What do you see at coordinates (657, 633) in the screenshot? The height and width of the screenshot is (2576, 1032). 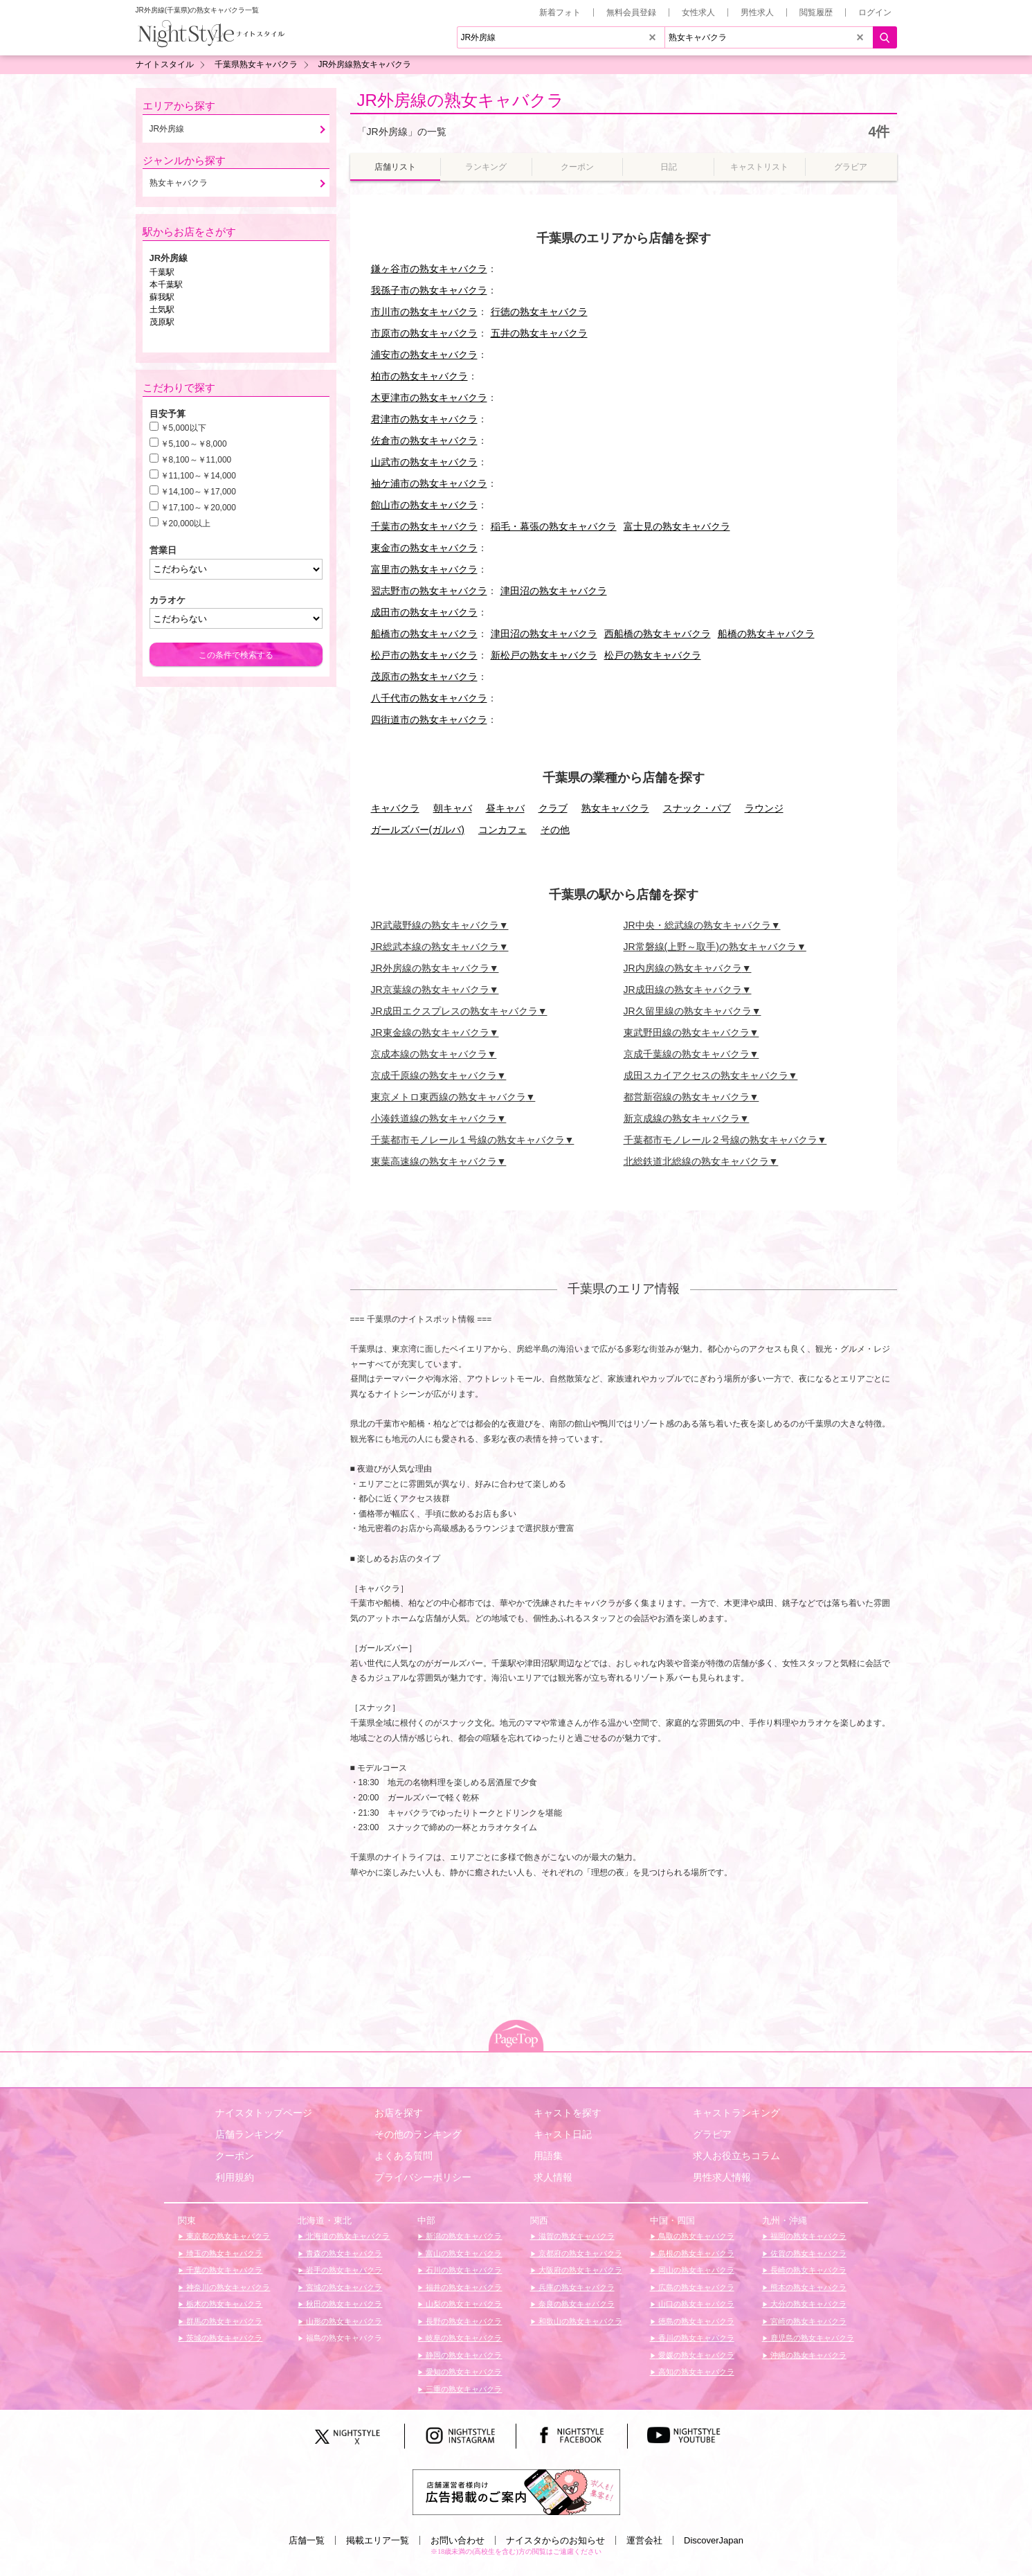 I see `西船橋の熟女キャバクラ` at bounding box center [657, 633].